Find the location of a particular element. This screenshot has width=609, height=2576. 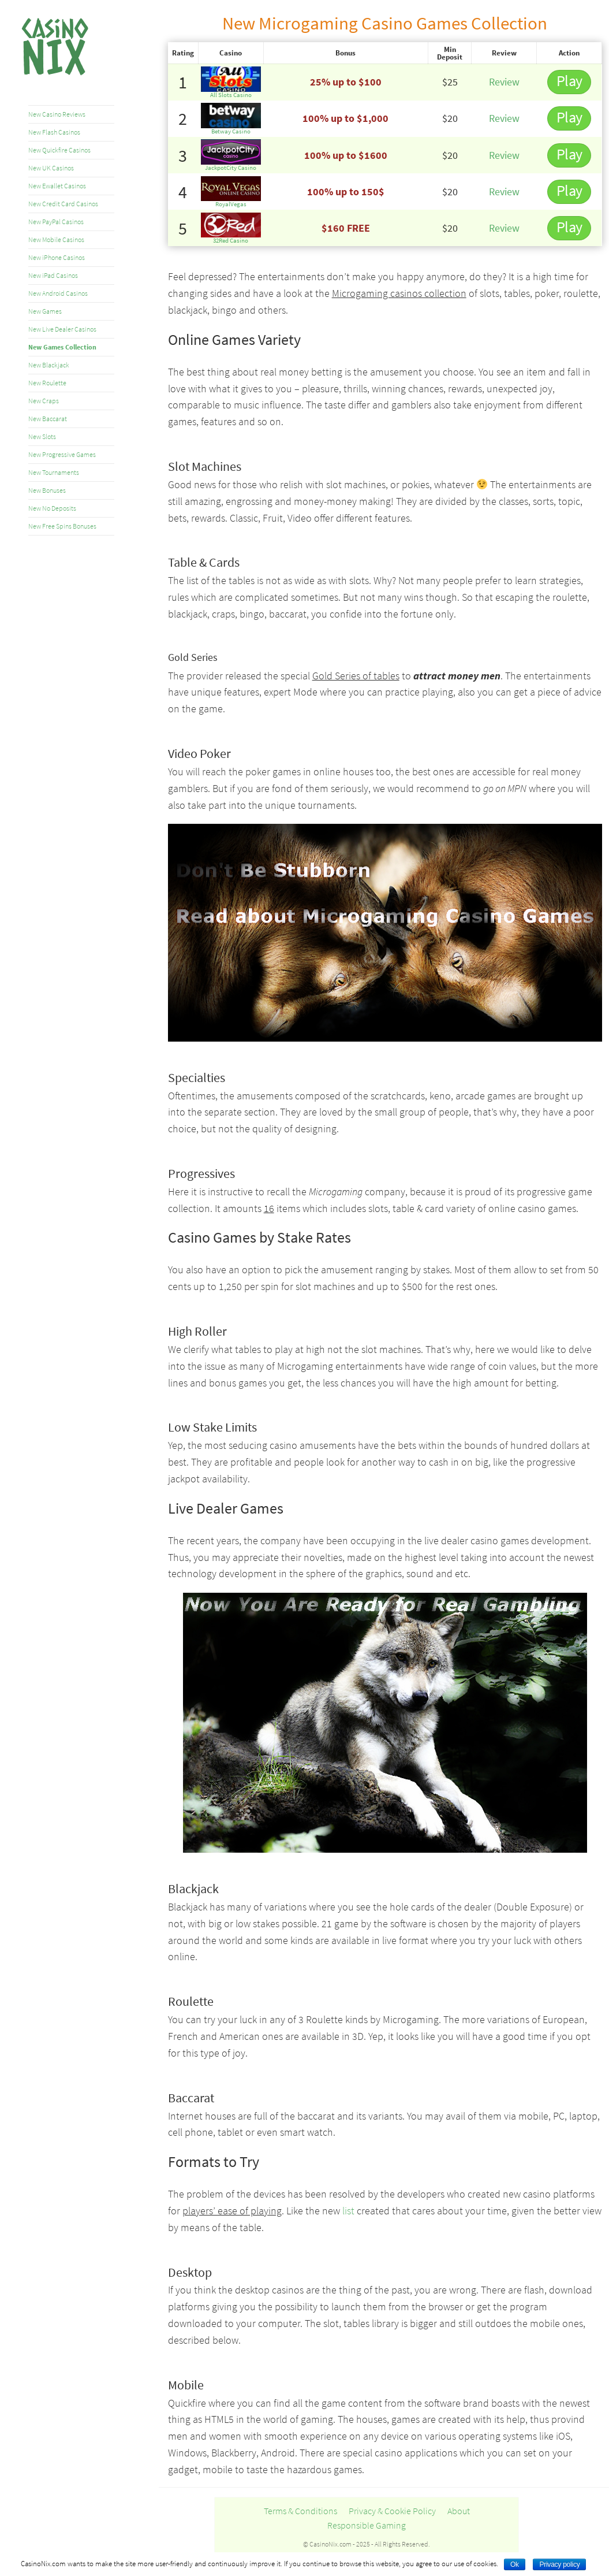

New Ewallet Casinos is located at coordinates (57, 185).